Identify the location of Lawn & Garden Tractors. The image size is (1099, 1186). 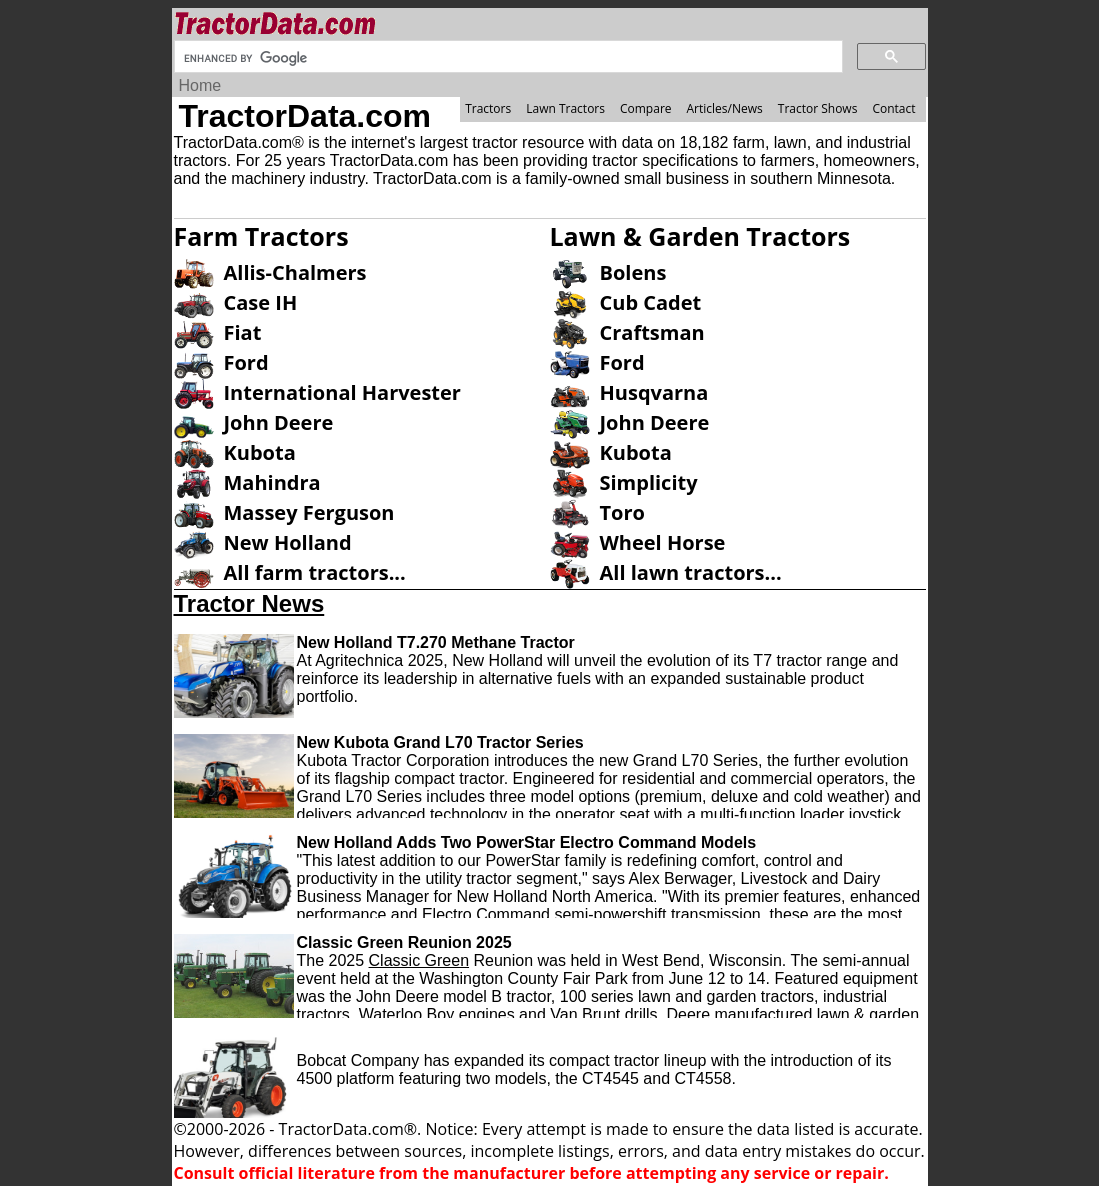
(700, 236).